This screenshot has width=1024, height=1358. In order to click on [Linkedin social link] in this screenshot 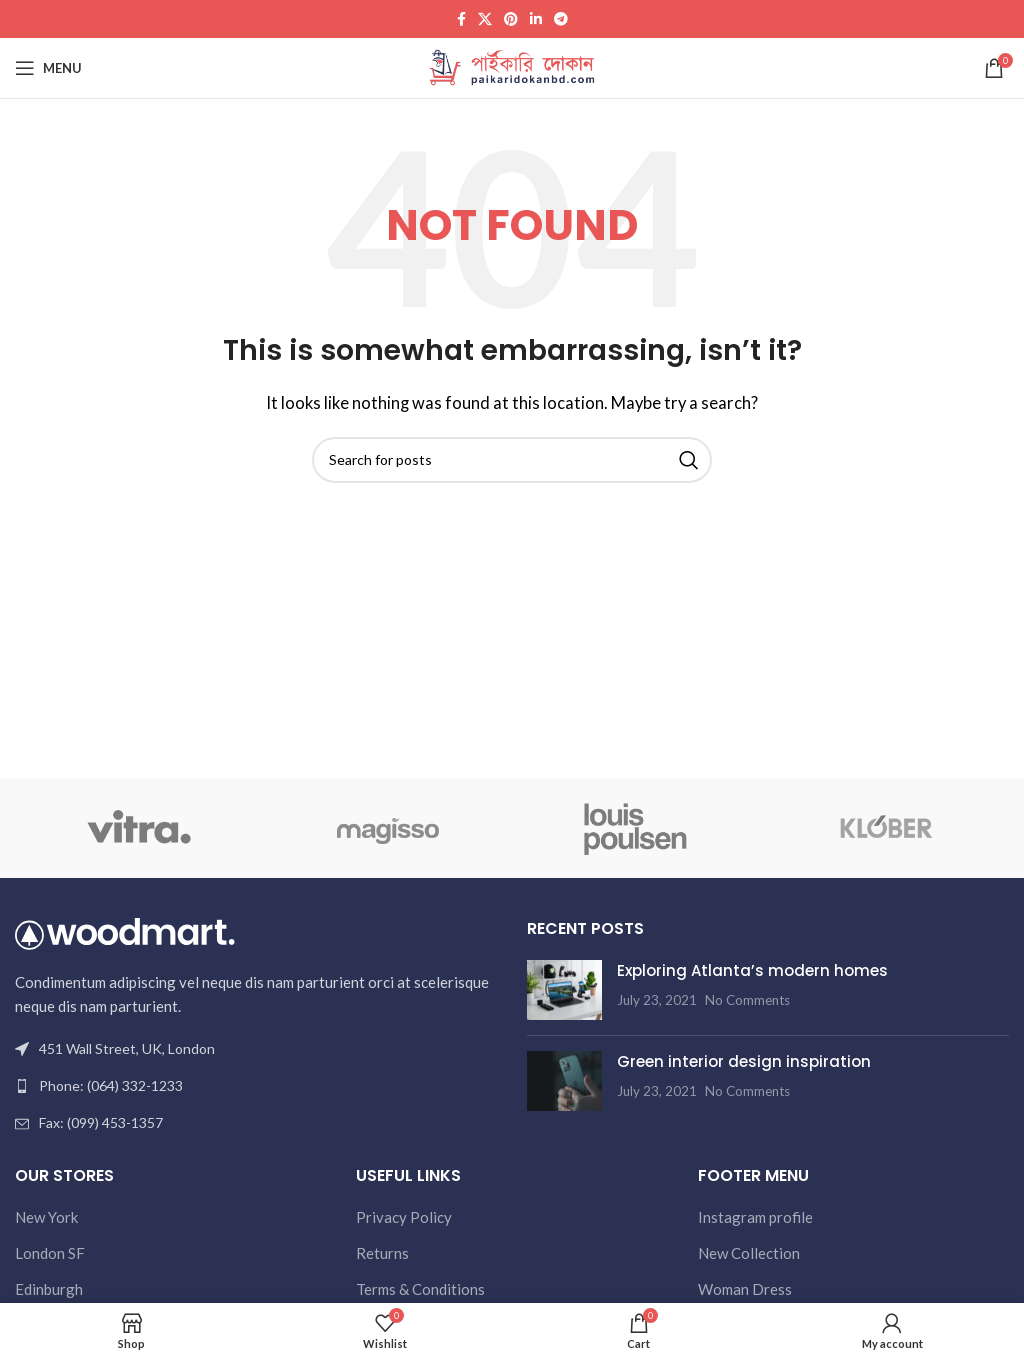, I will do `click(536, 19)`.